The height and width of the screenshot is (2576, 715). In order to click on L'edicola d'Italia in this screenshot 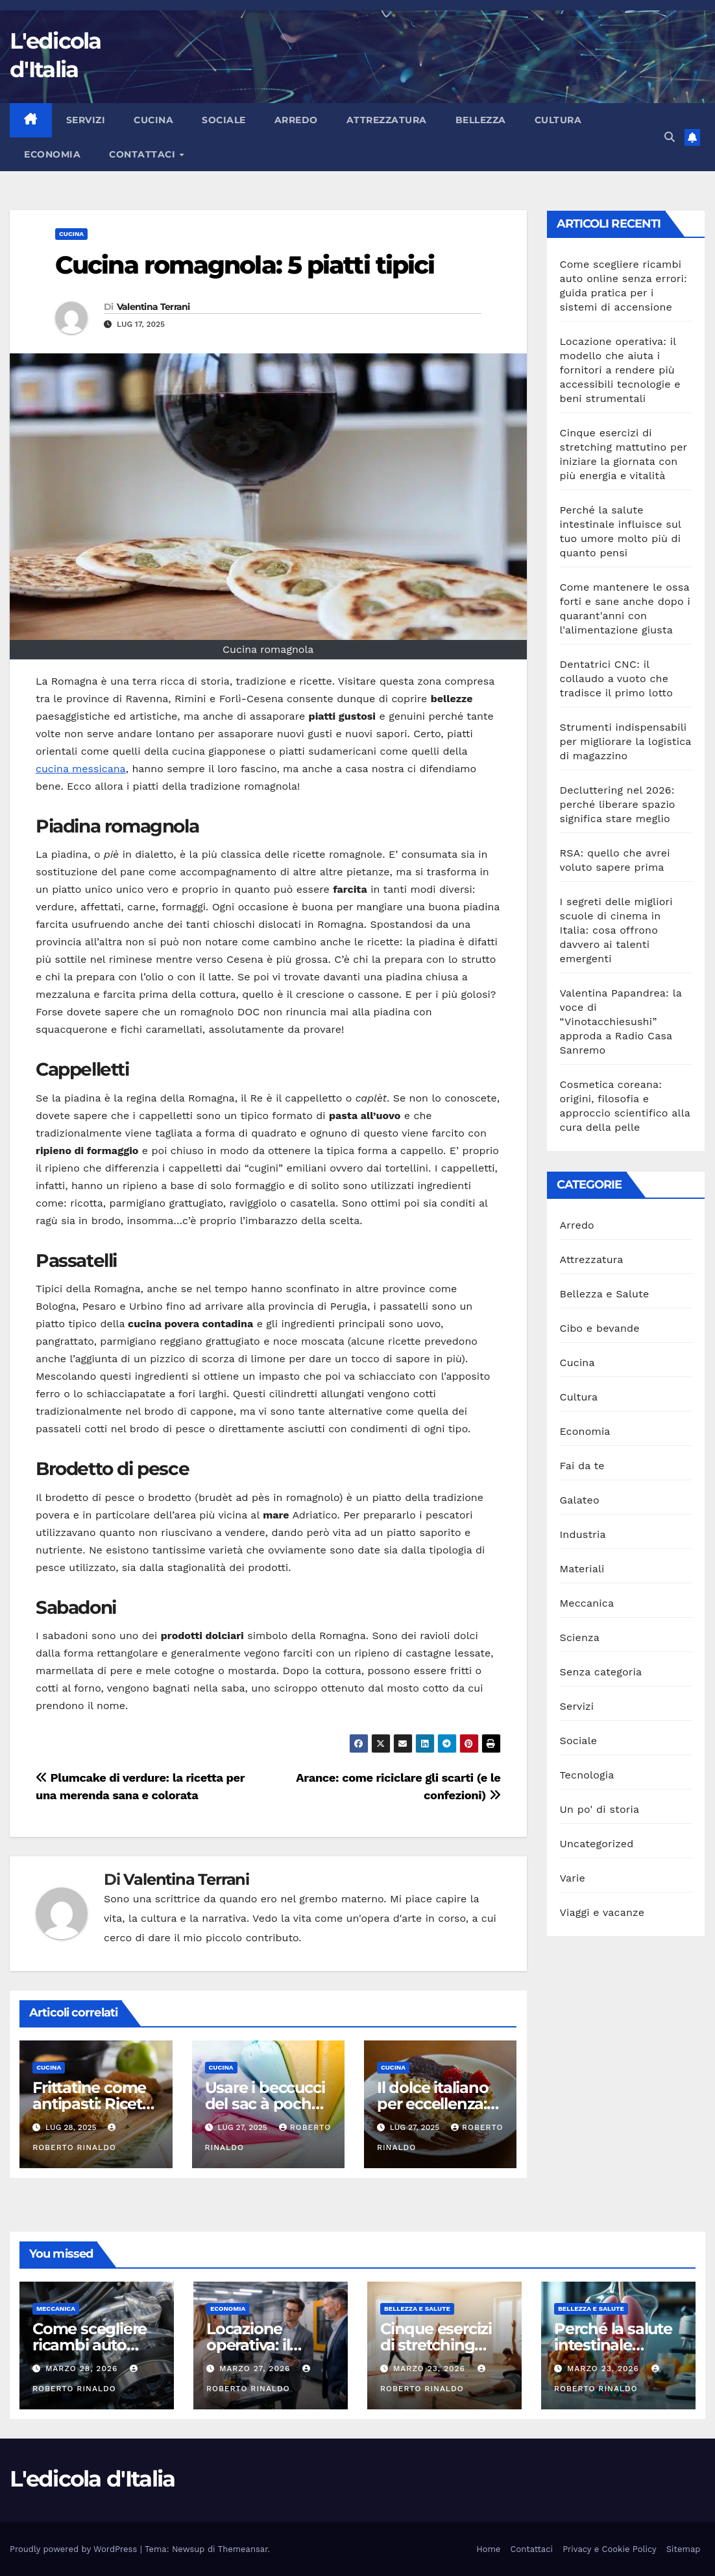, I will do `click(92, 2478)`.